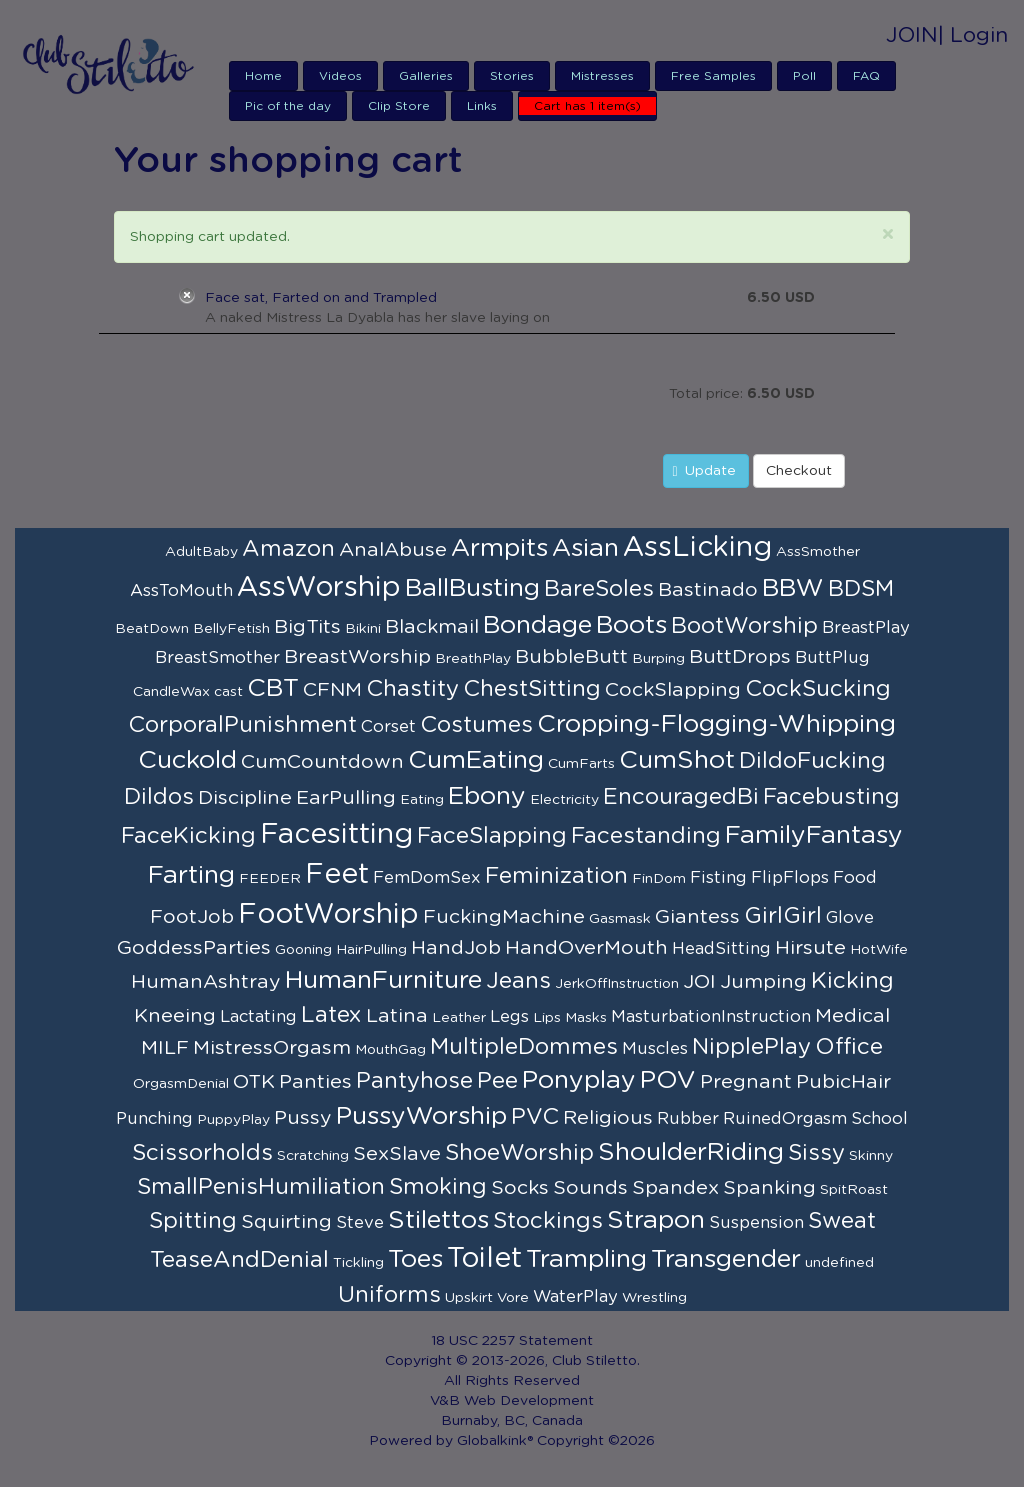 This screenshot has width=1024, height=1487. What do you see at coordinates (181, 1084) in the screenshot?
I see `OrgasmDenial` at bounding box center [181, 1084].